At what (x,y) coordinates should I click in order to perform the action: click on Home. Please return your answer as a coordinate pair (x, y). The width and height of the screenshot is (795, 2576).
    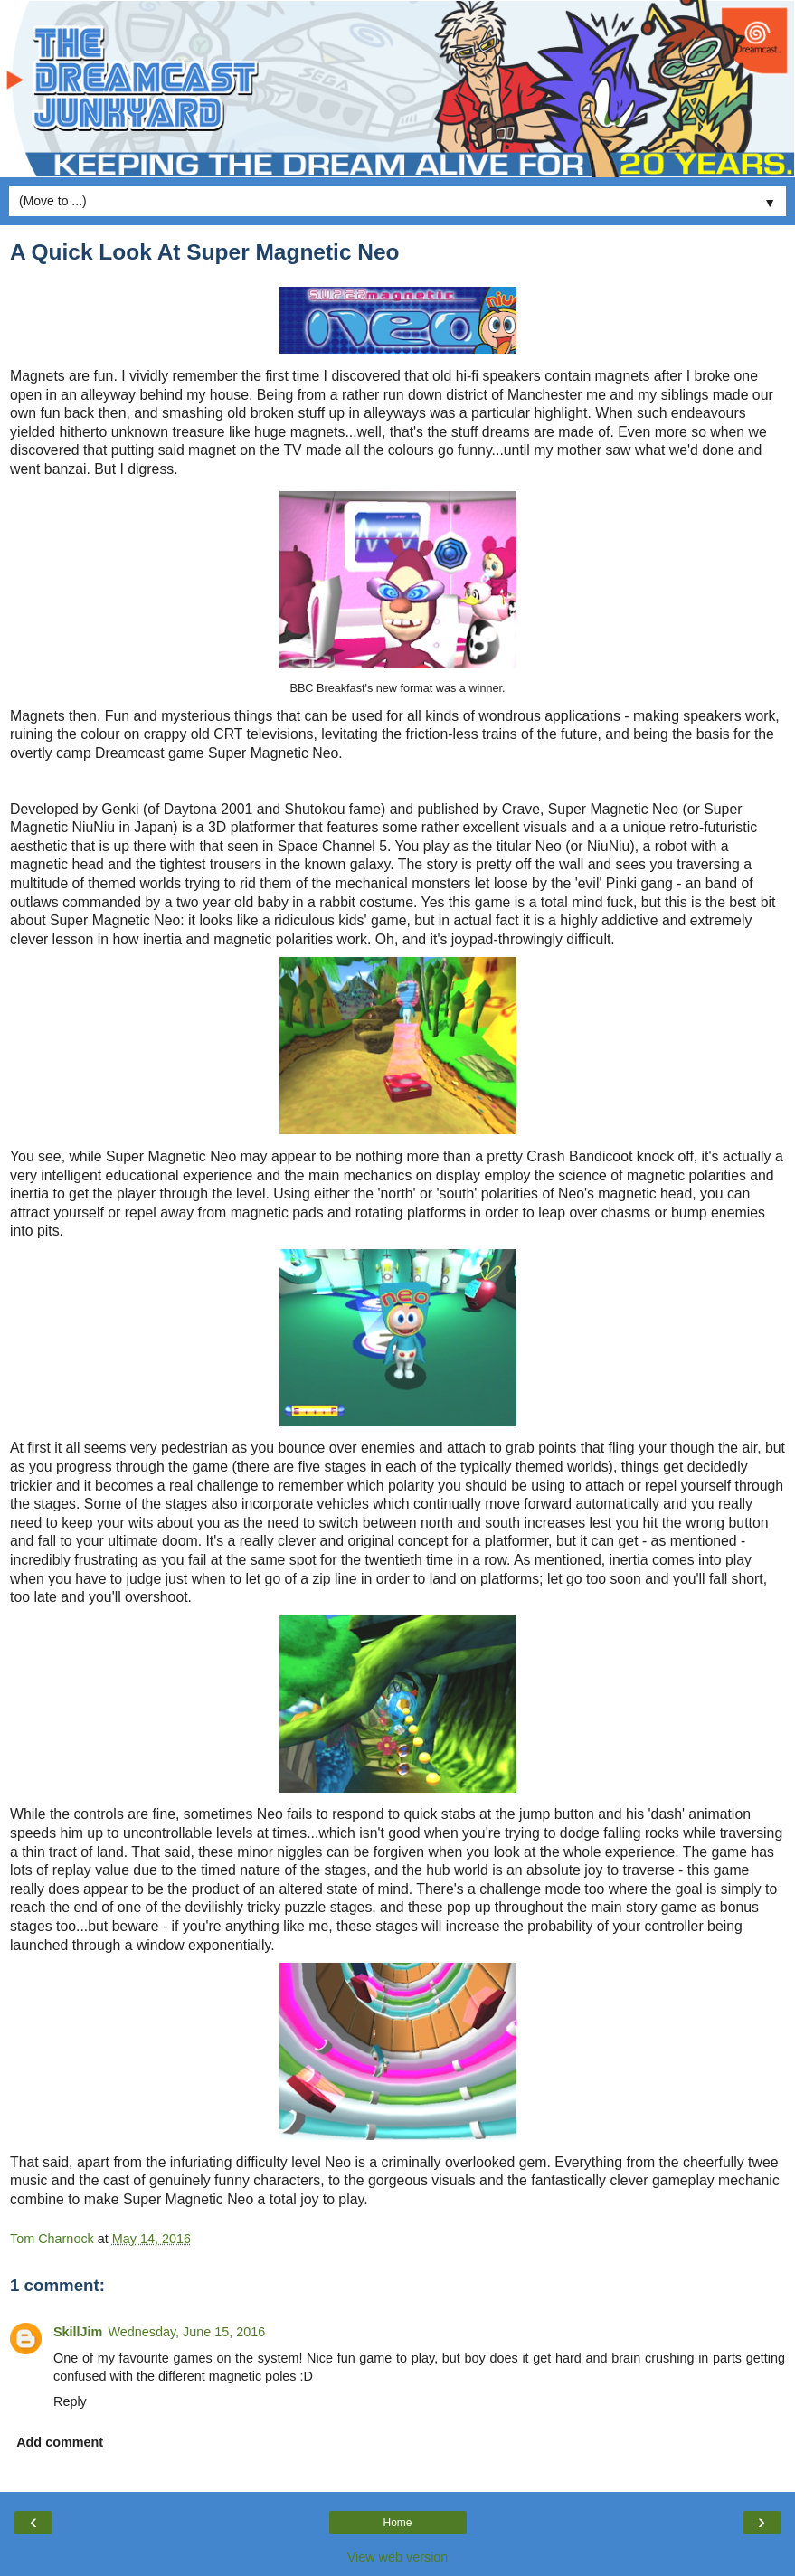
    Looking at the image, I should click on (397, 2522).